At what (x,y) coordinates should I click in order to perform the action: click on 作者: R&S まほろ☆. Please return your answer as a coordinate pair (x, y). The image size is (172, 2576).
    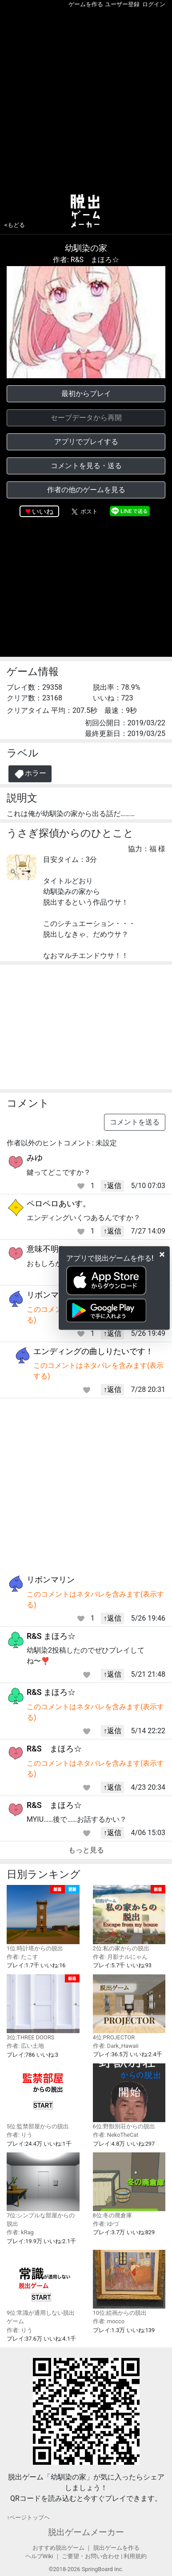
    Looking at the image, I should click on (86, 259).